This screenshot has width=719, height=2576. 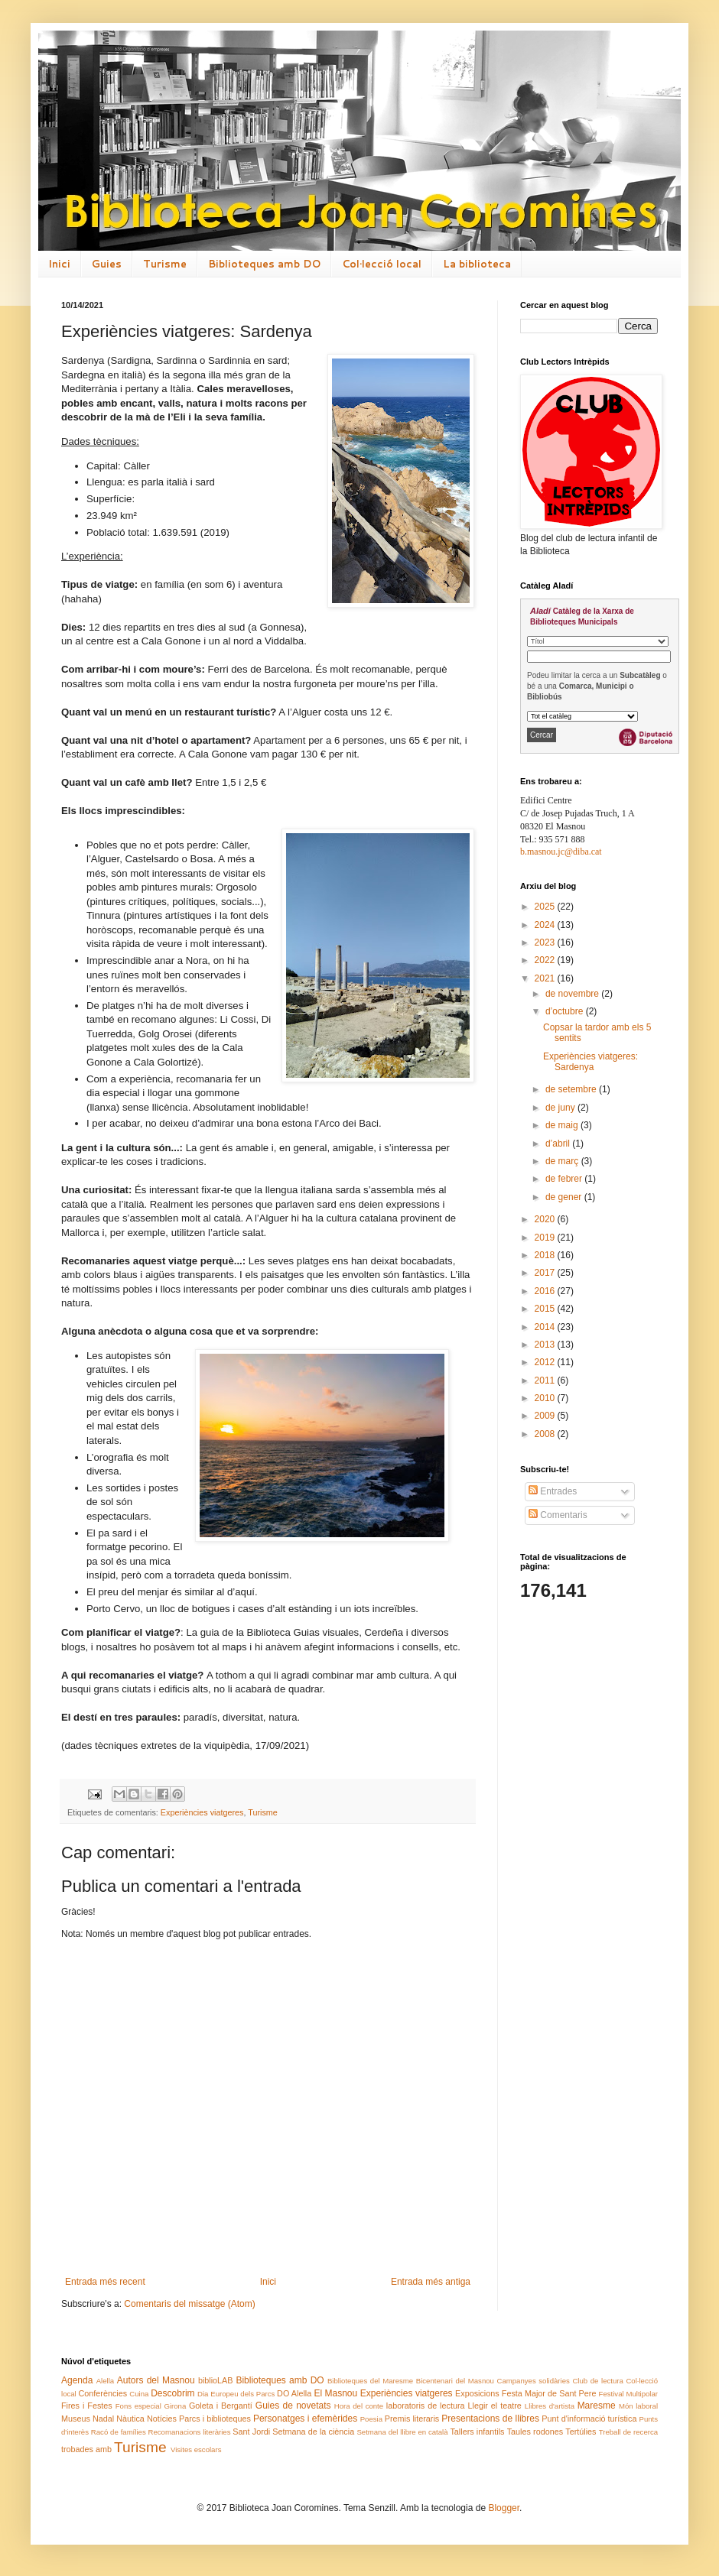 I want to click on Turisme, so click(x=165, y=264).